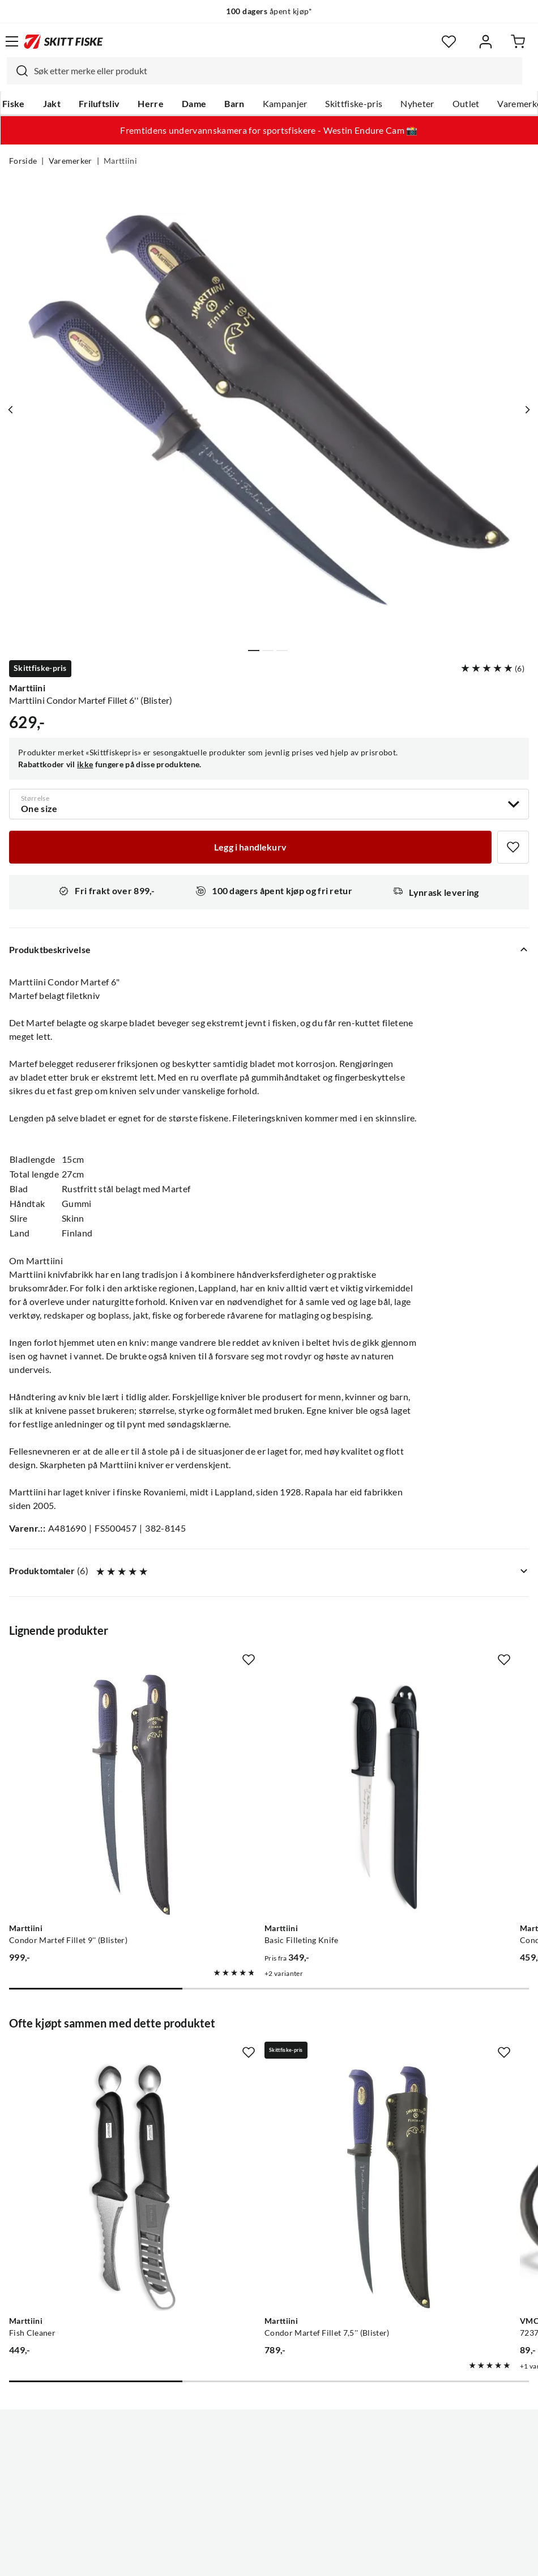  I want to click on Fiske, so click(13, 104).